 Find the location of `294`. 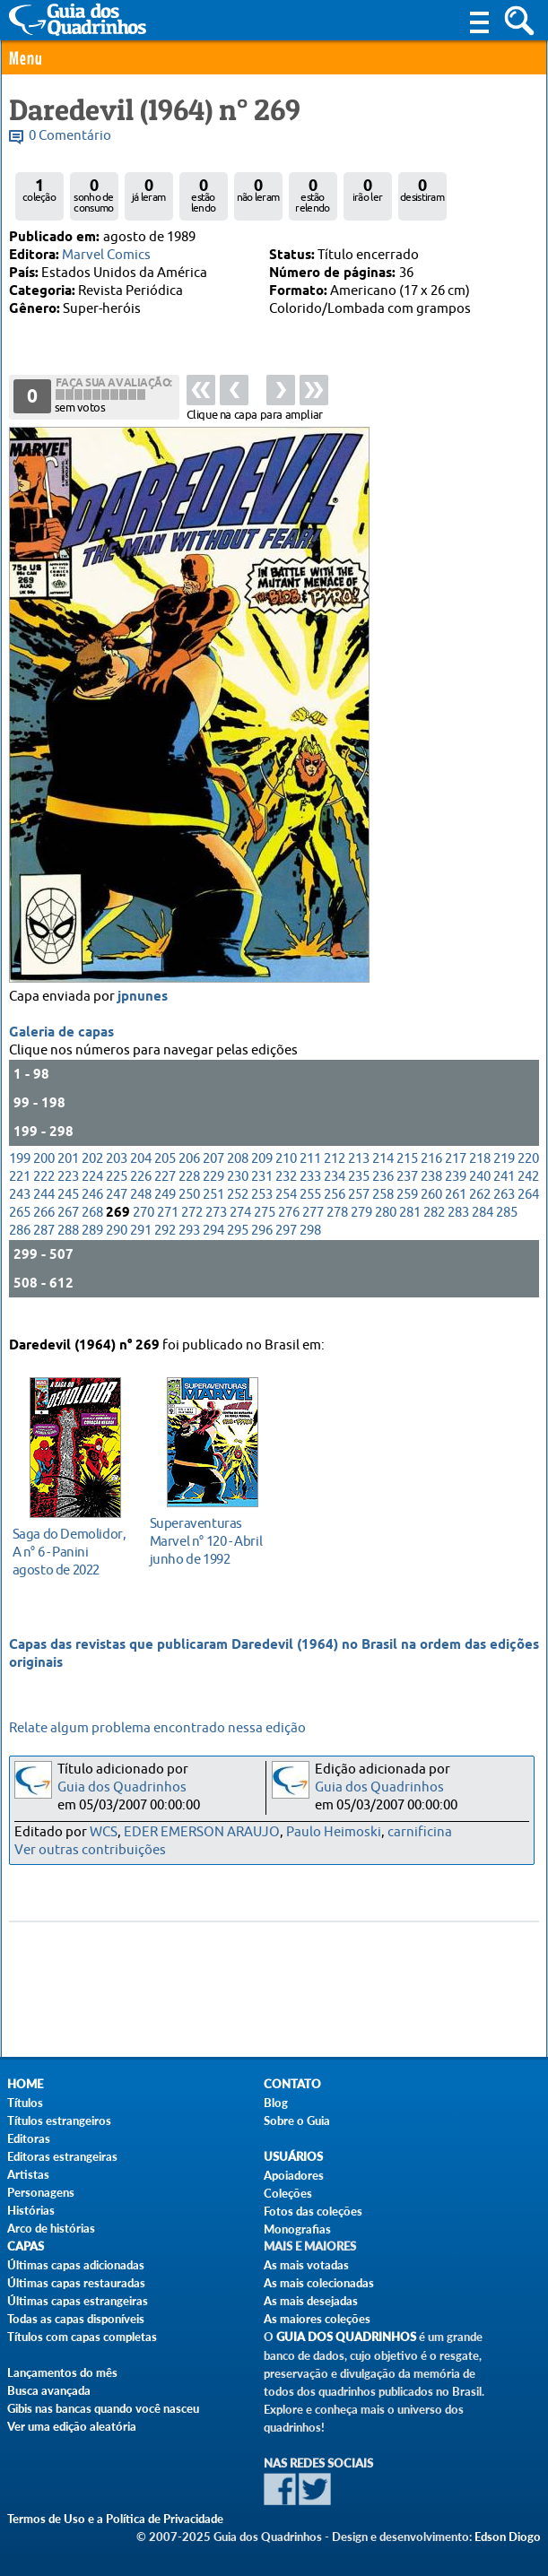

294 is located at coordinates (213, 1245).